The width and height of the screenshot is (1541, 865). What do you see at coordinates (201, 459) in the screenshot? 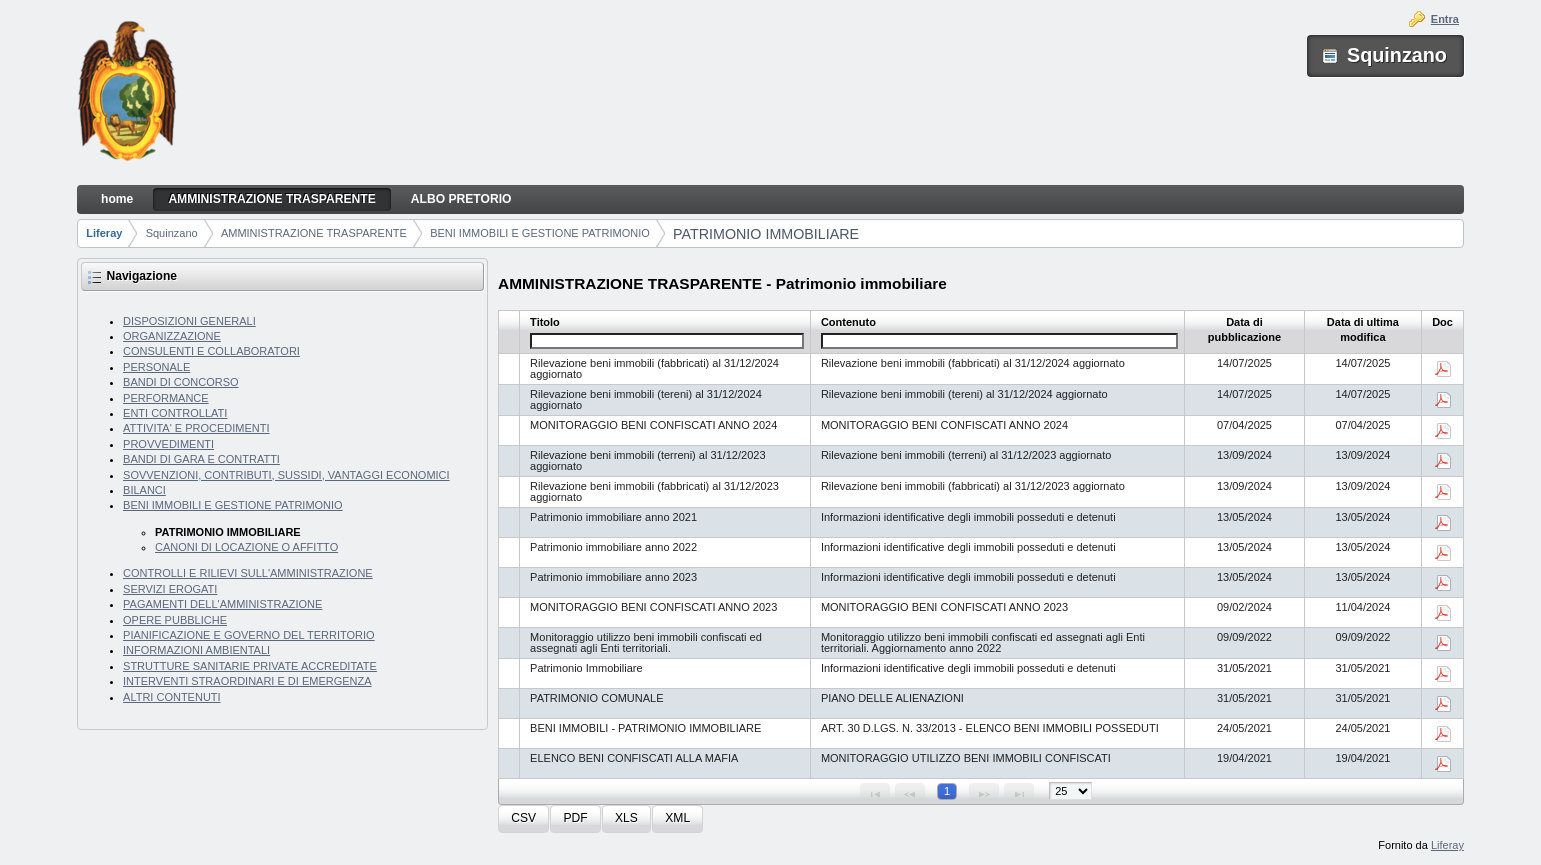
I see `BANDI DI GARA E CONTRATTI` at bounding box center [201, 459].